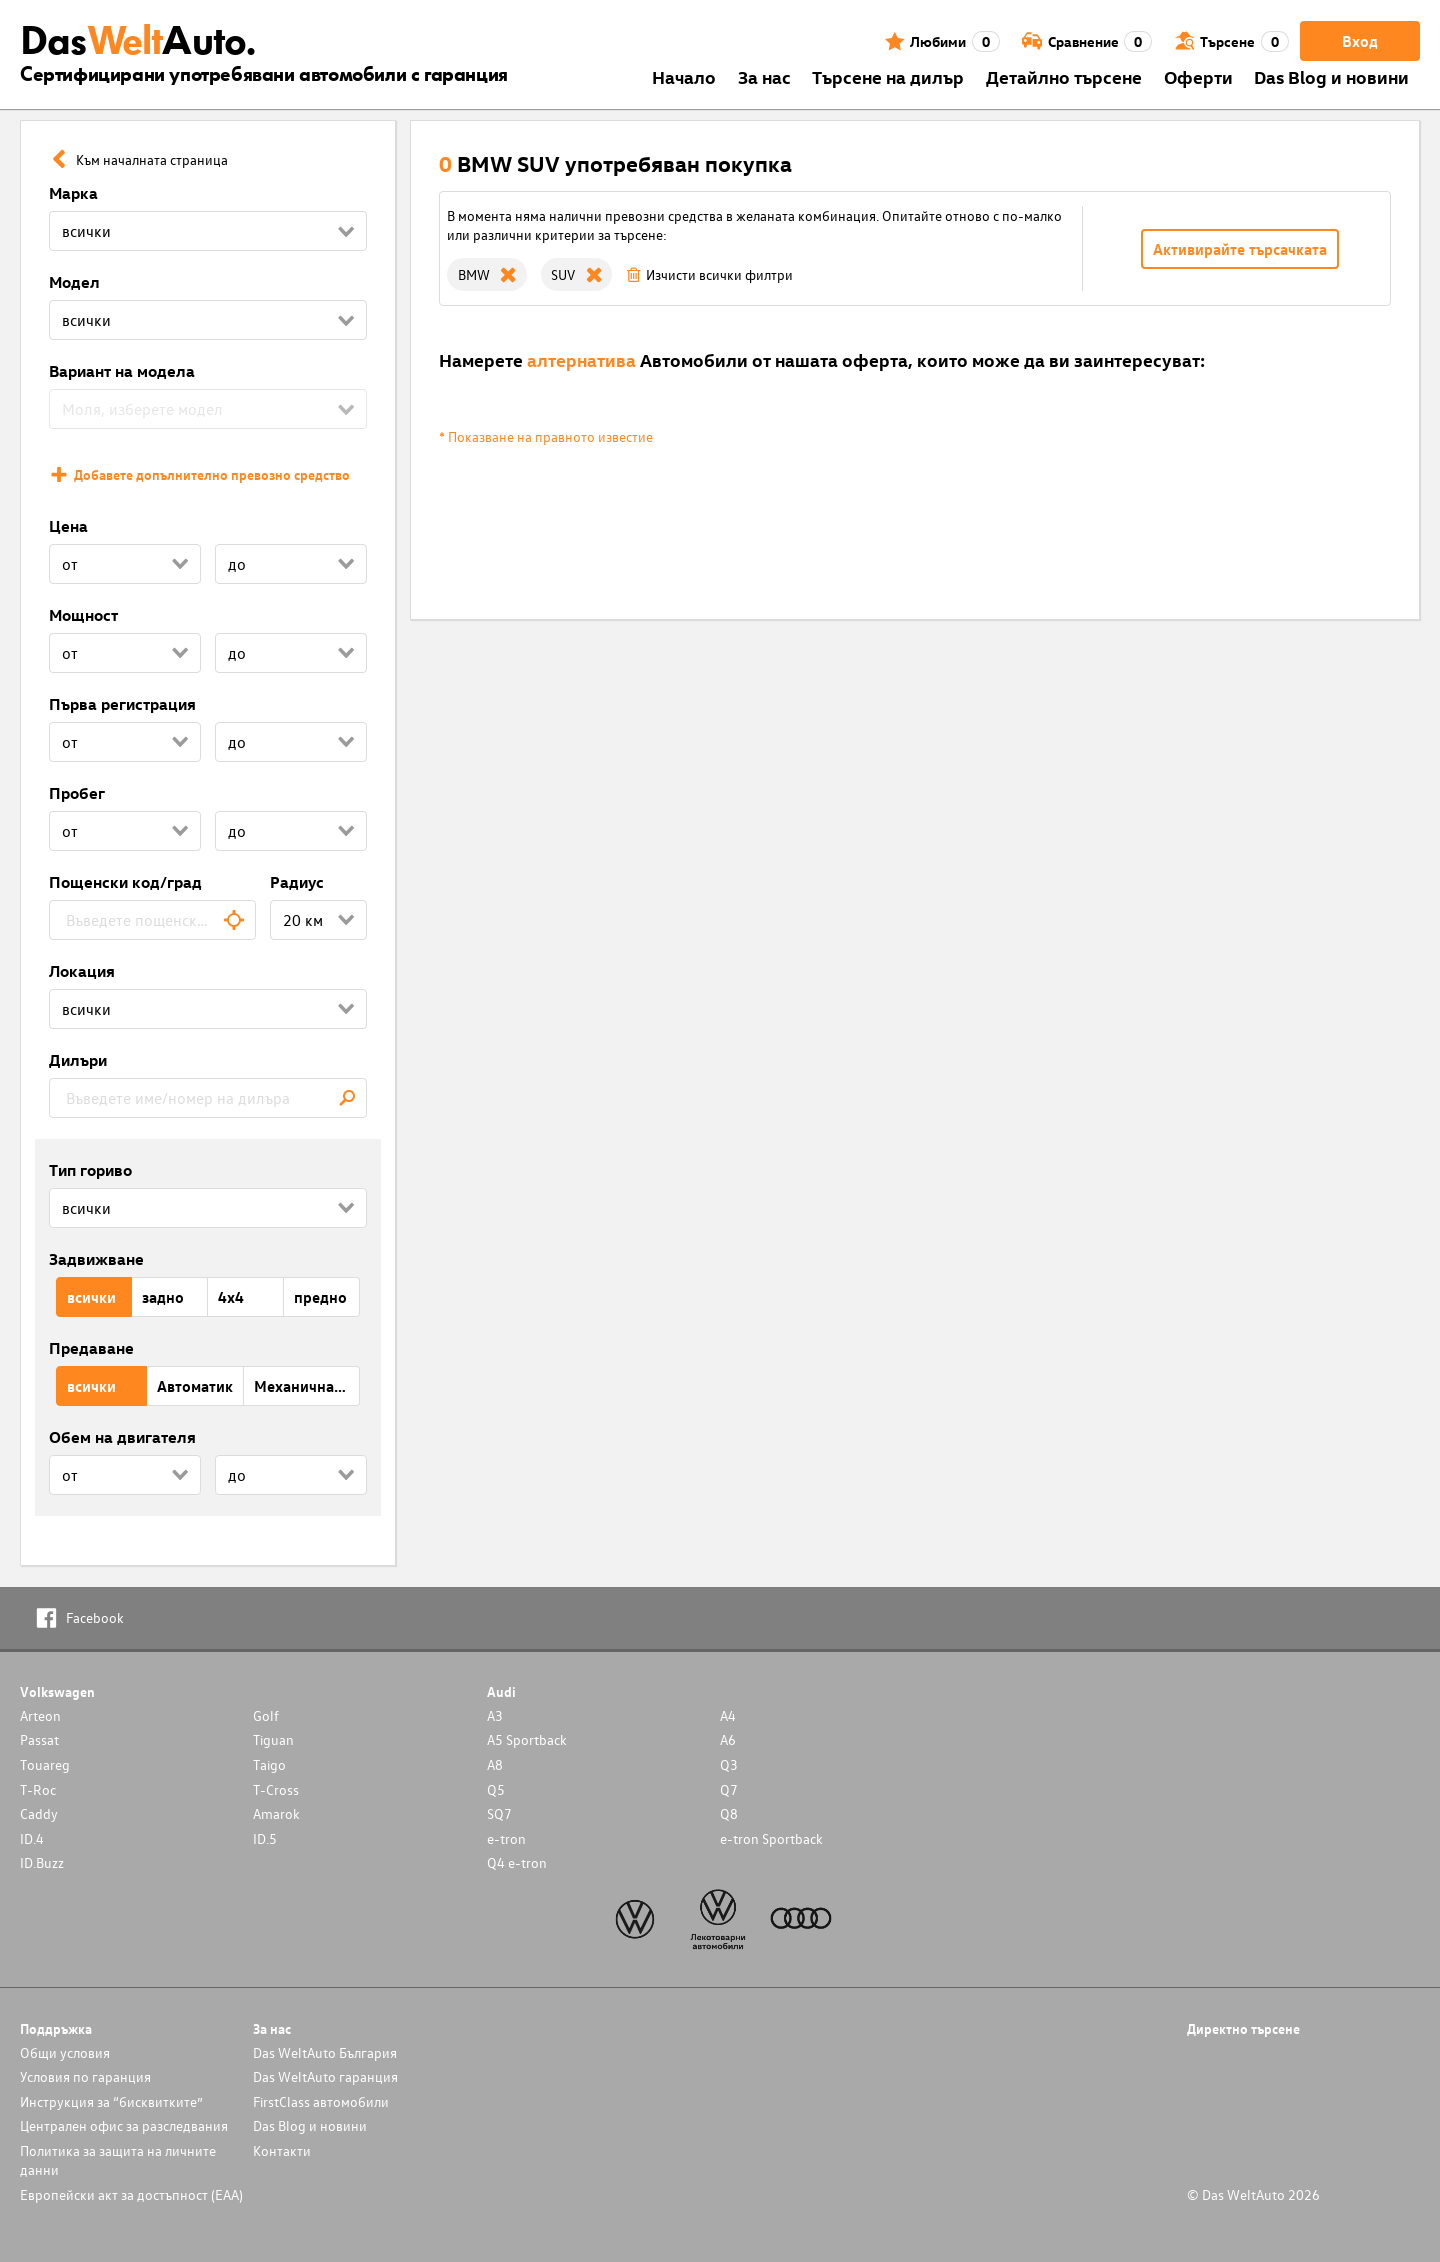 The image size is (1440, 2262). Describe the element at coordinates (68, 526) in the screenshot. I see `Цена` at that location.